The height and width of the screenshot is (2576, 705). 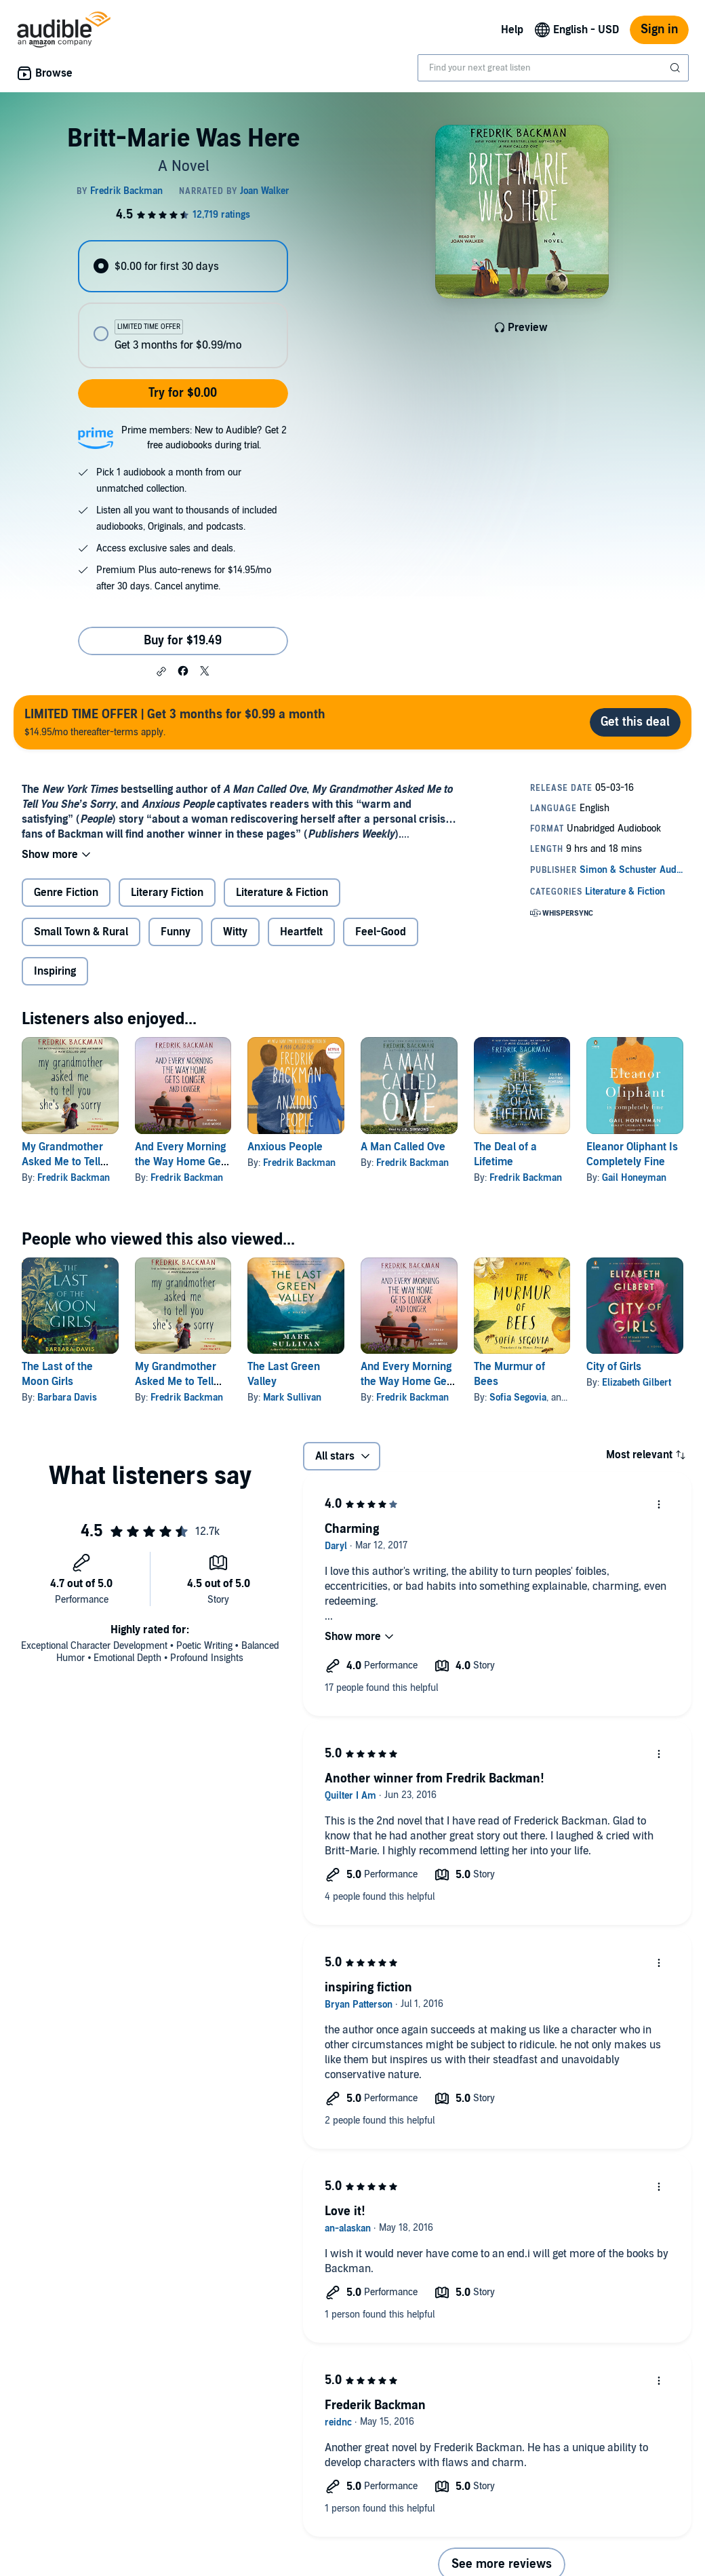 What do you see at coordinates (167, 892) in the screenshot?
I see `Literary Fiction` at bounding box center [167, 892].